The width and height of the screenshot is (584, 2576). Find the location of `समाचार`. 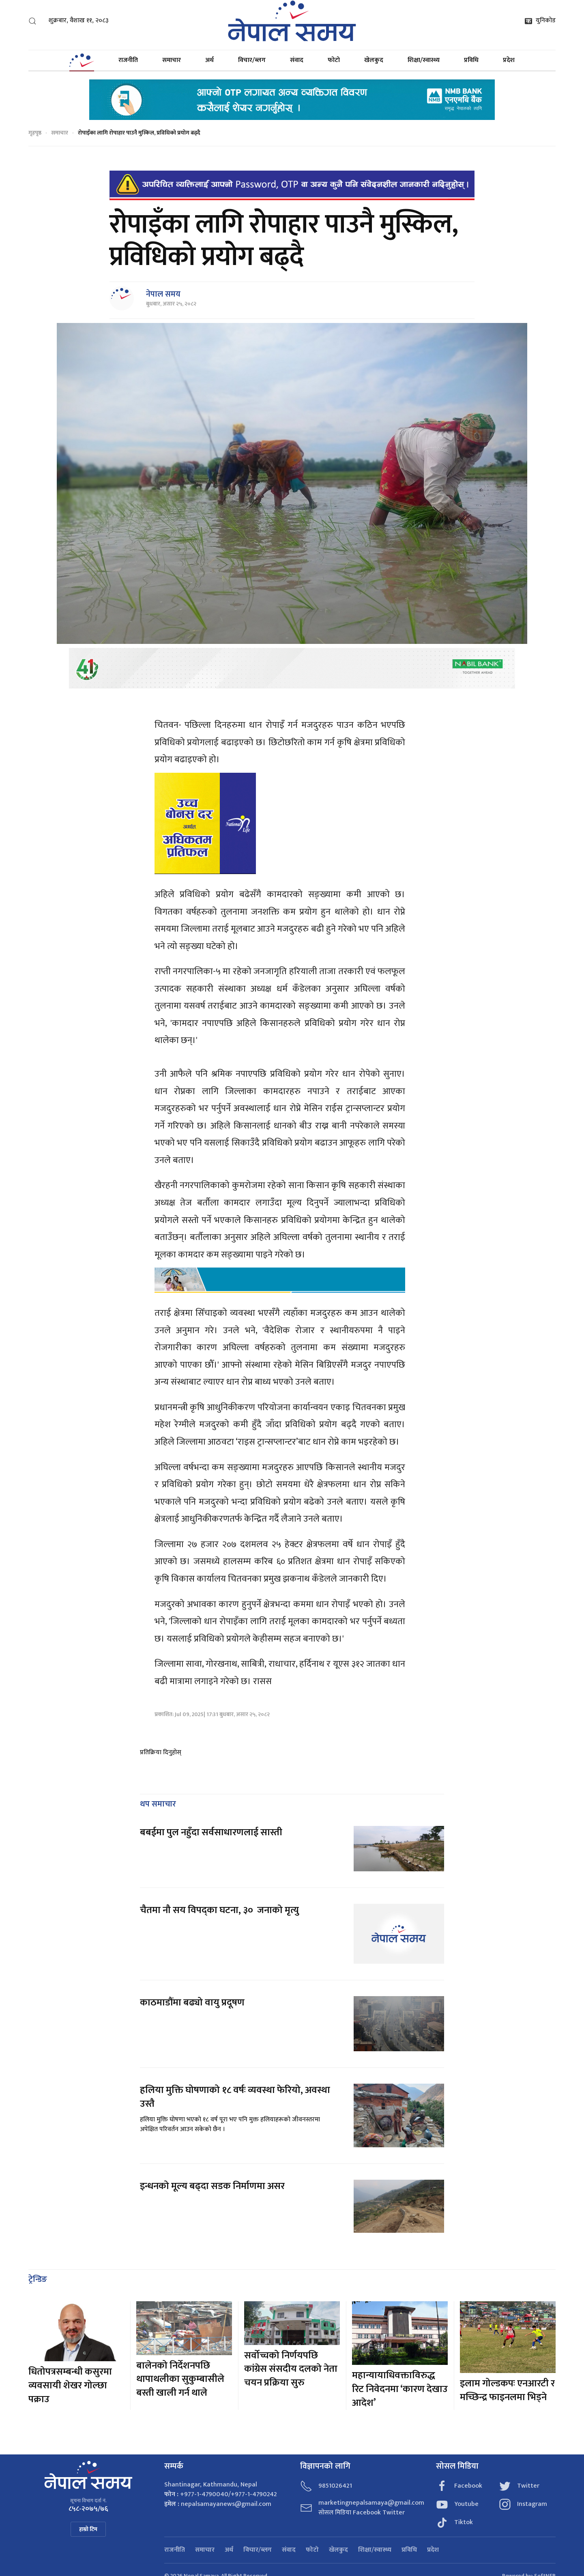

समाचार is located at coordinates (171, 60).